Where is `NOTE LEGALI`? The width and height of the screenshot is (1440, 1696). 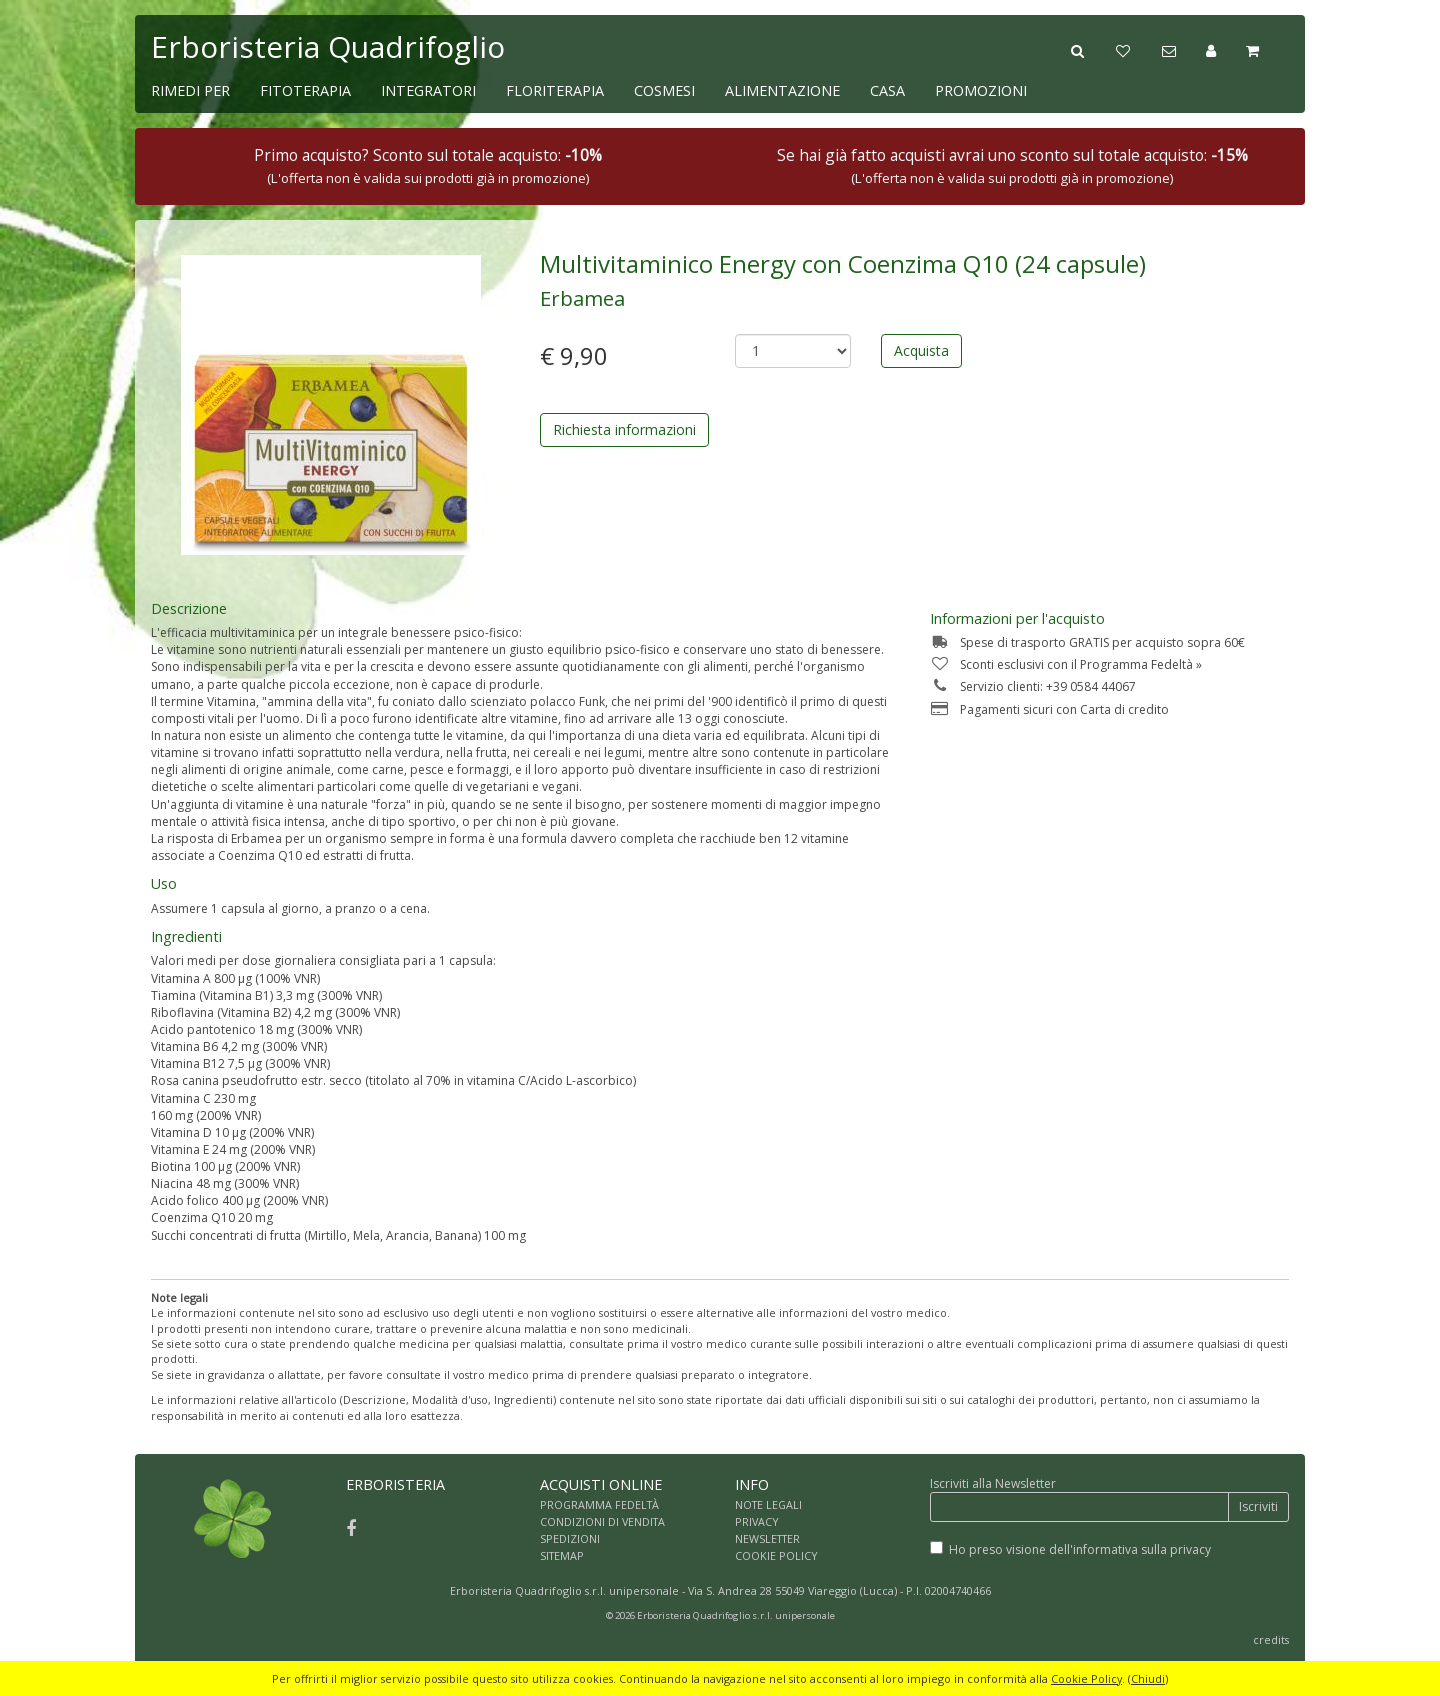
NOTE LEGALI is located at coordinates (768, 1504).